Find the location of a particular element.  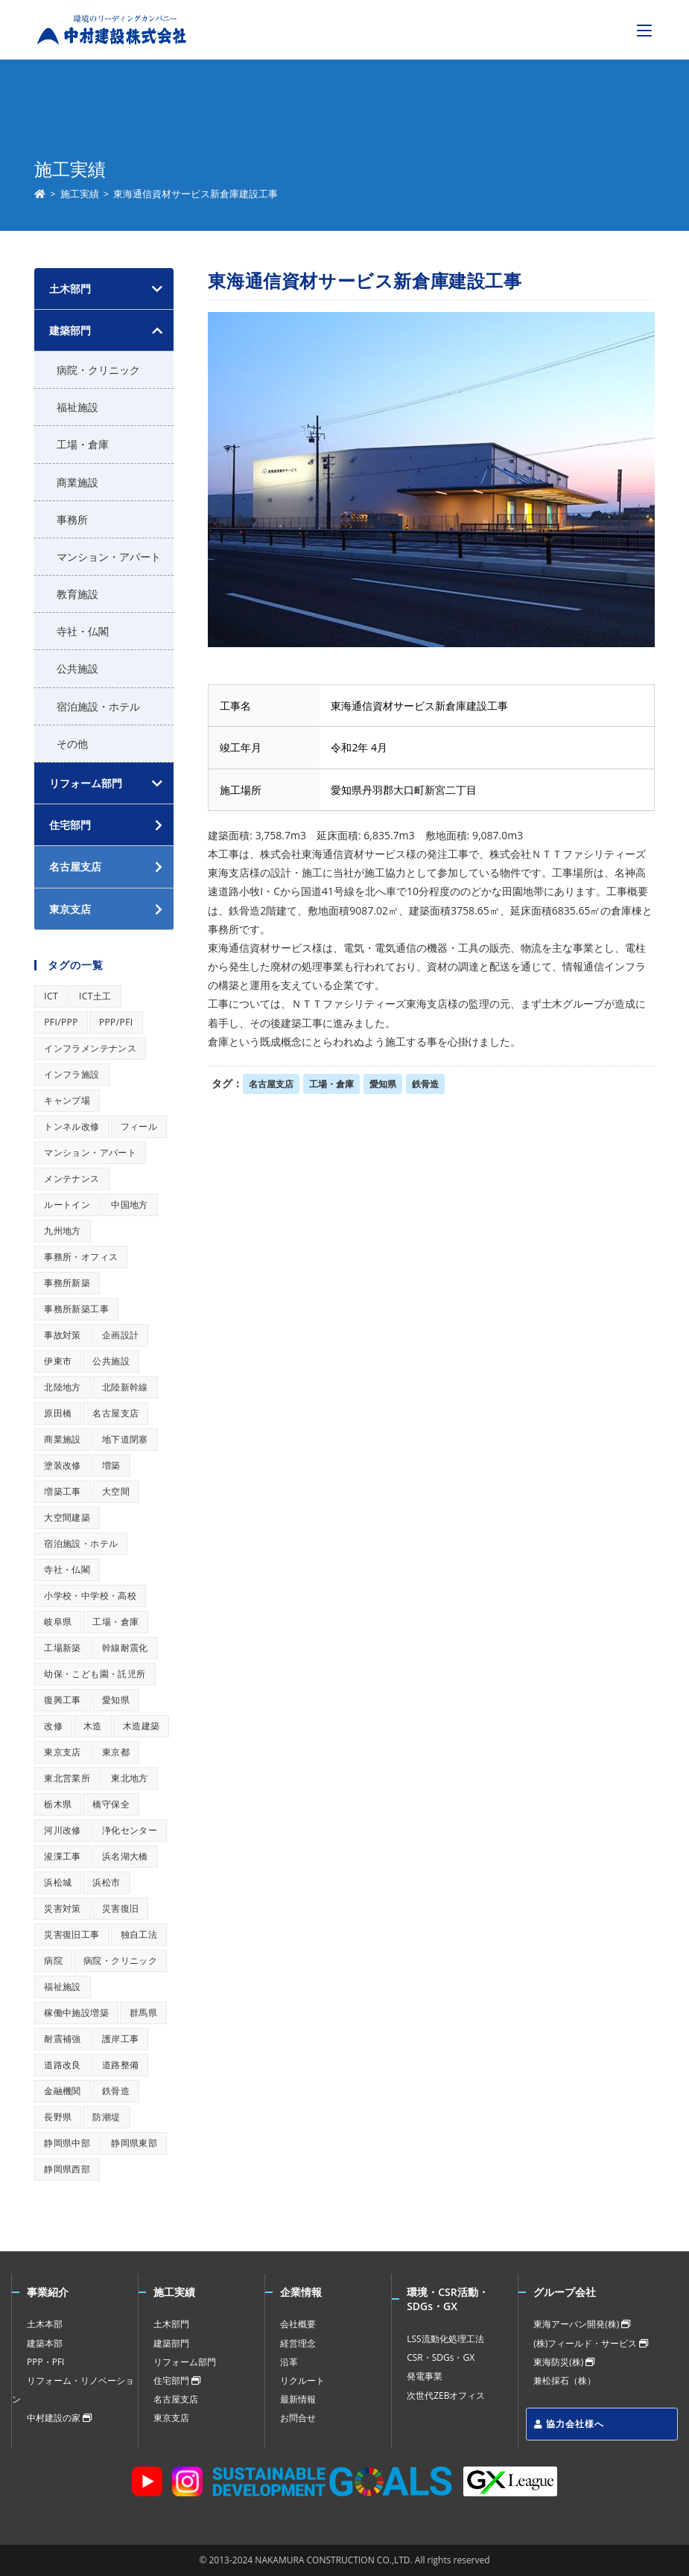

名古屋支店 [名古屋支店 (1個の項目)] is located at coordinates (115, 1413).